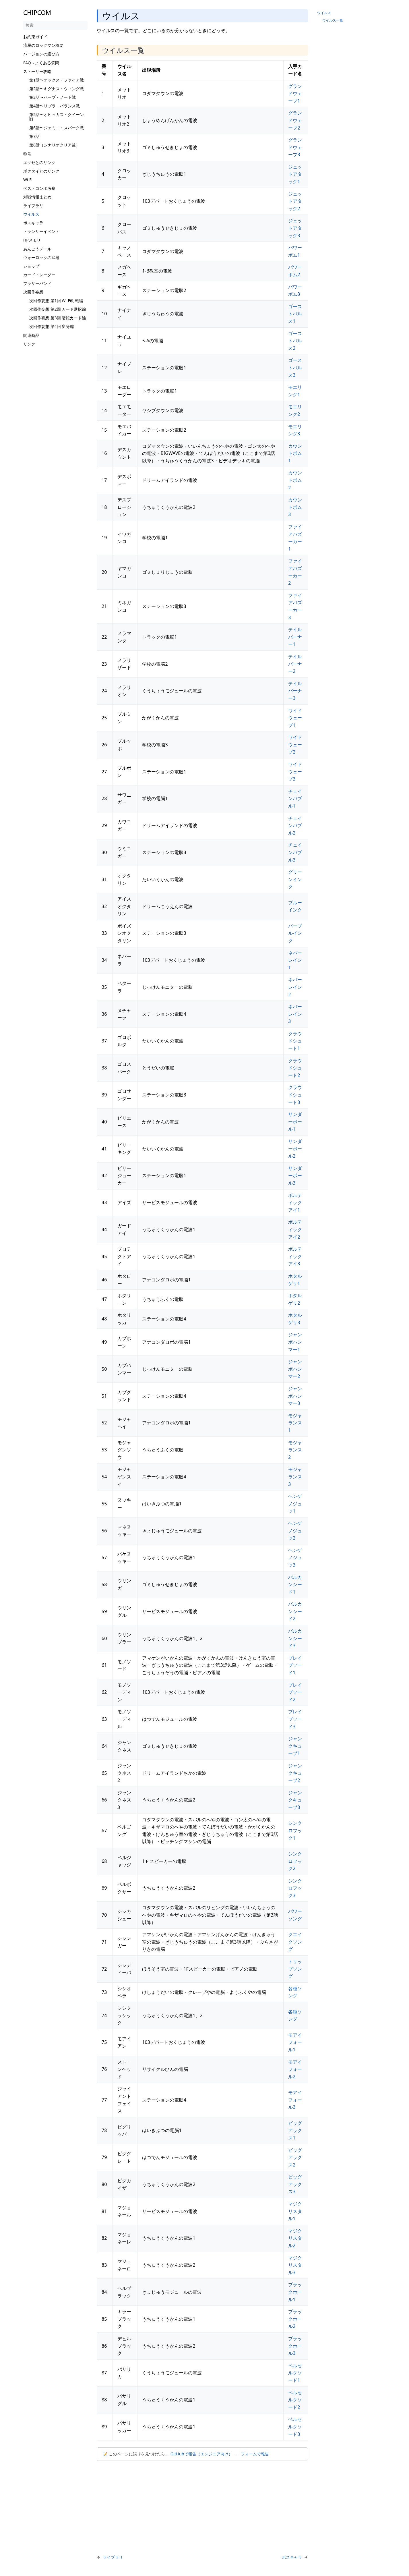 Image resolution: width=409 pixels, height=2576 pixels. What do you see at coordinates (295, 1202) in the screenshot?
I see `ボルティックアイ1` at bounding box center [295, 1202].